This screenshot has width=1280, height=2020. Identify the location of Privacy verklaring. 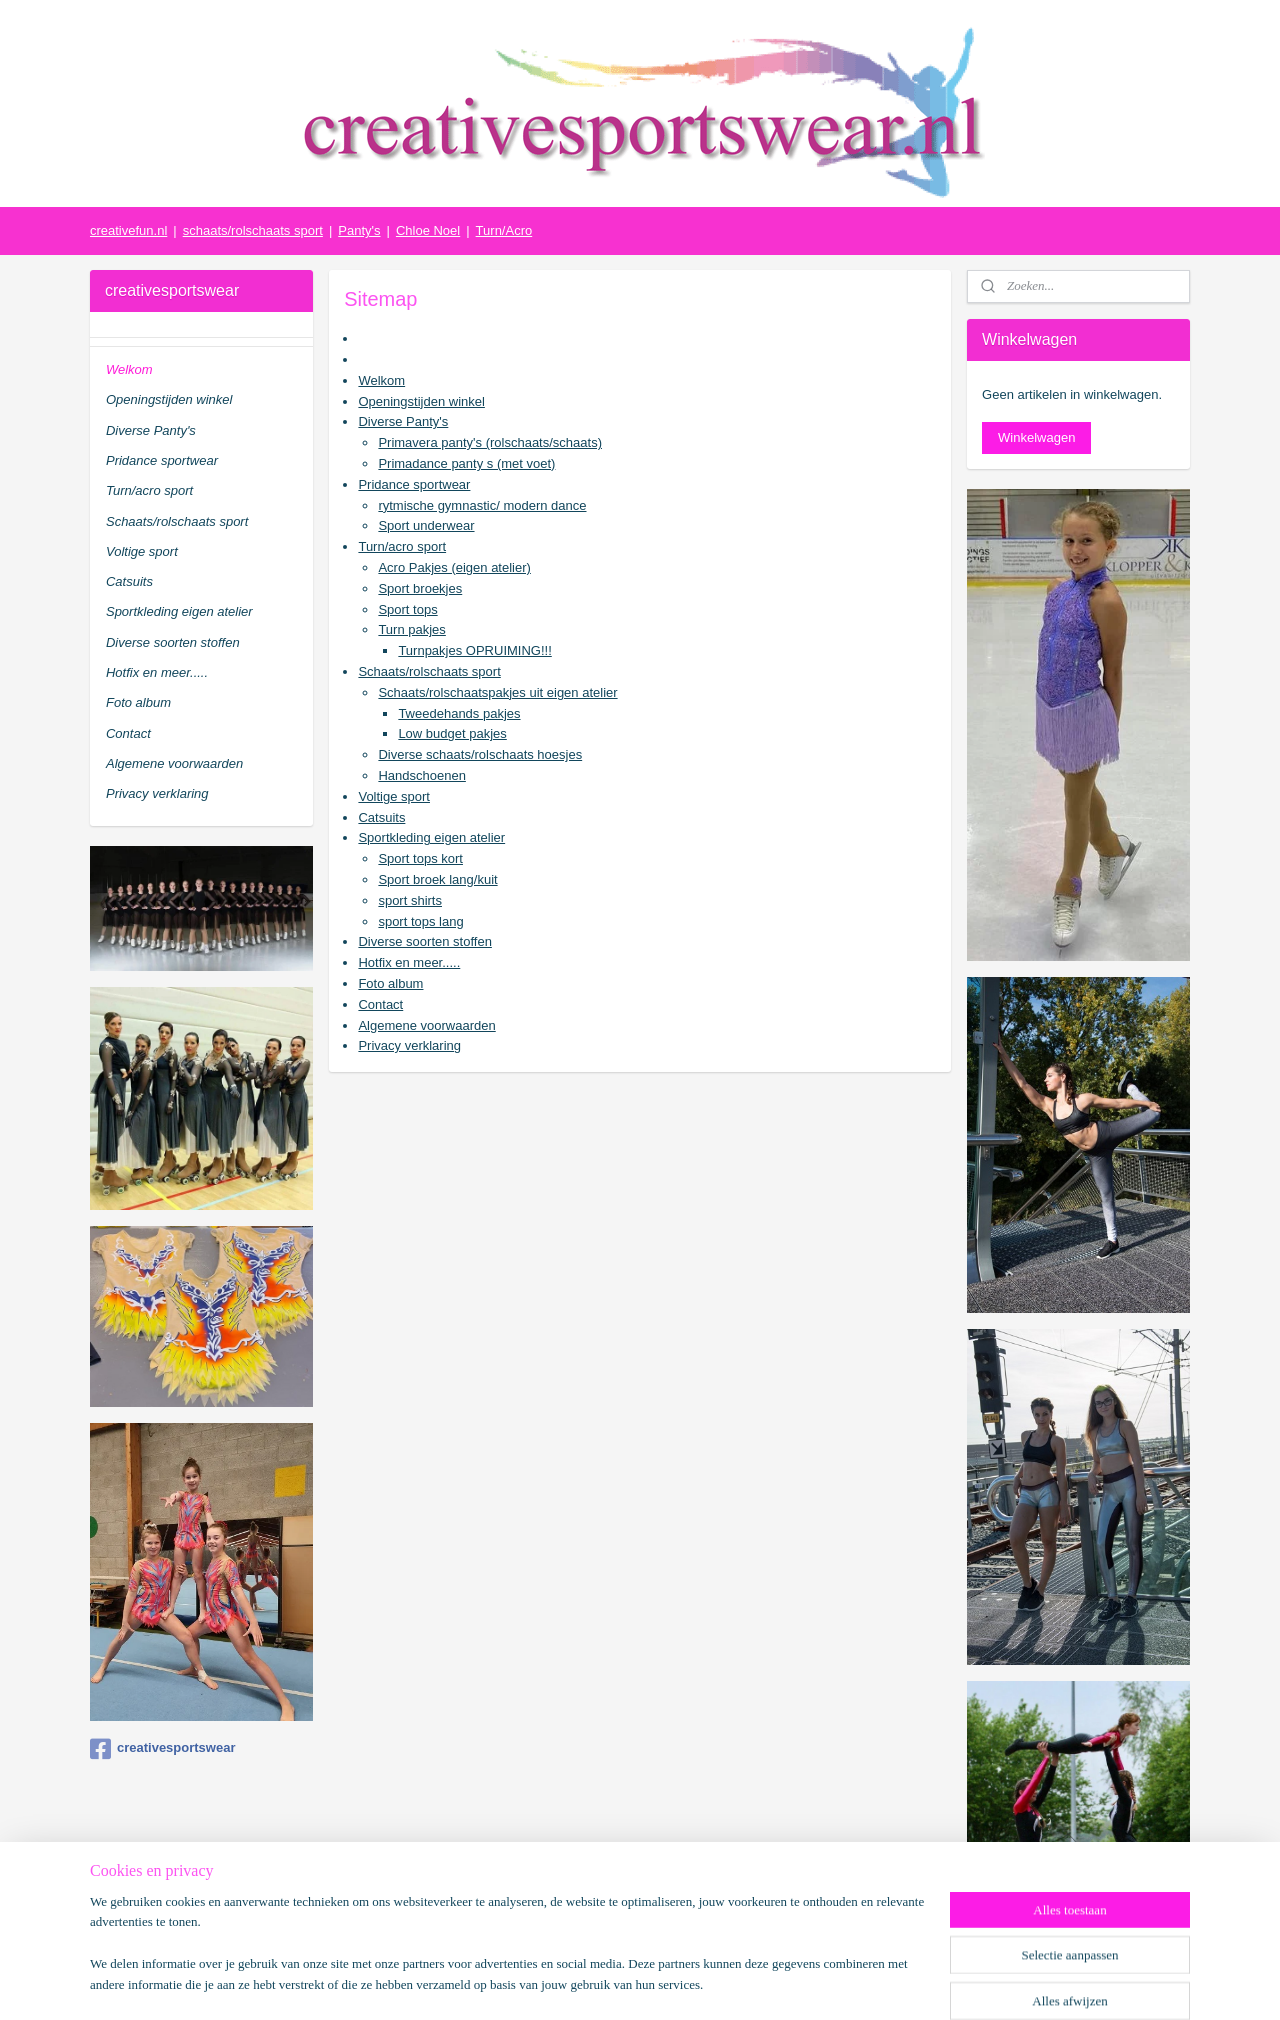
(409, 1045).